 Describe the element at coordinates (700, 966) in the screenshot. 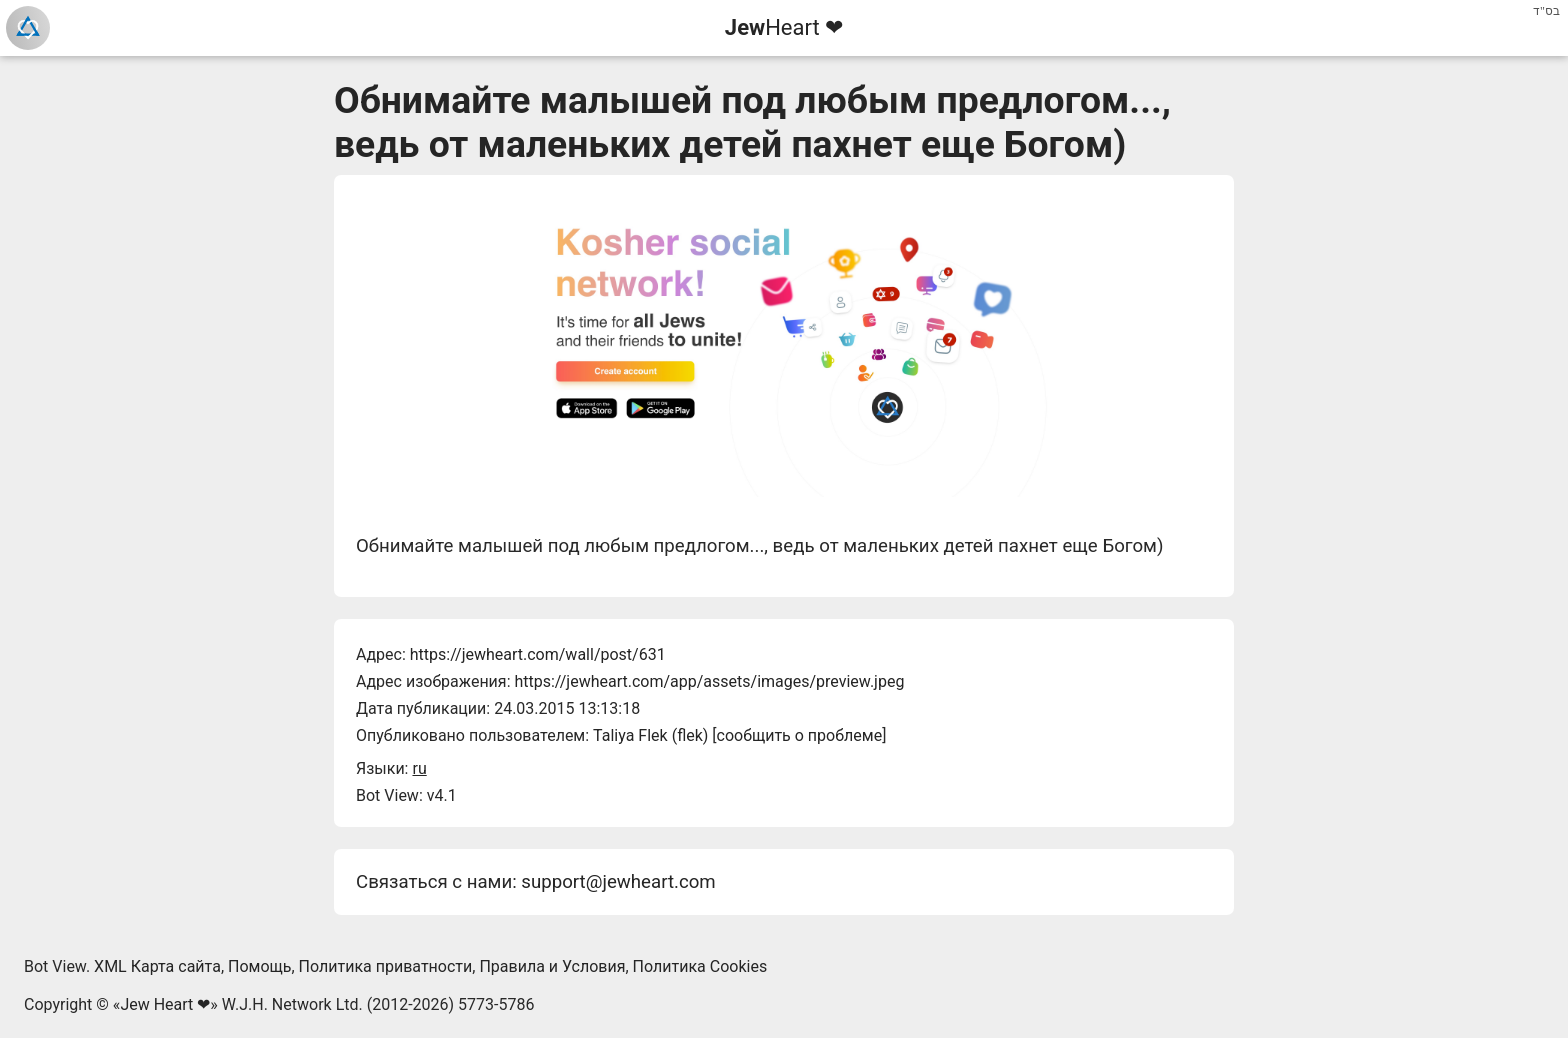

I see `Политика Cookies` at that location.